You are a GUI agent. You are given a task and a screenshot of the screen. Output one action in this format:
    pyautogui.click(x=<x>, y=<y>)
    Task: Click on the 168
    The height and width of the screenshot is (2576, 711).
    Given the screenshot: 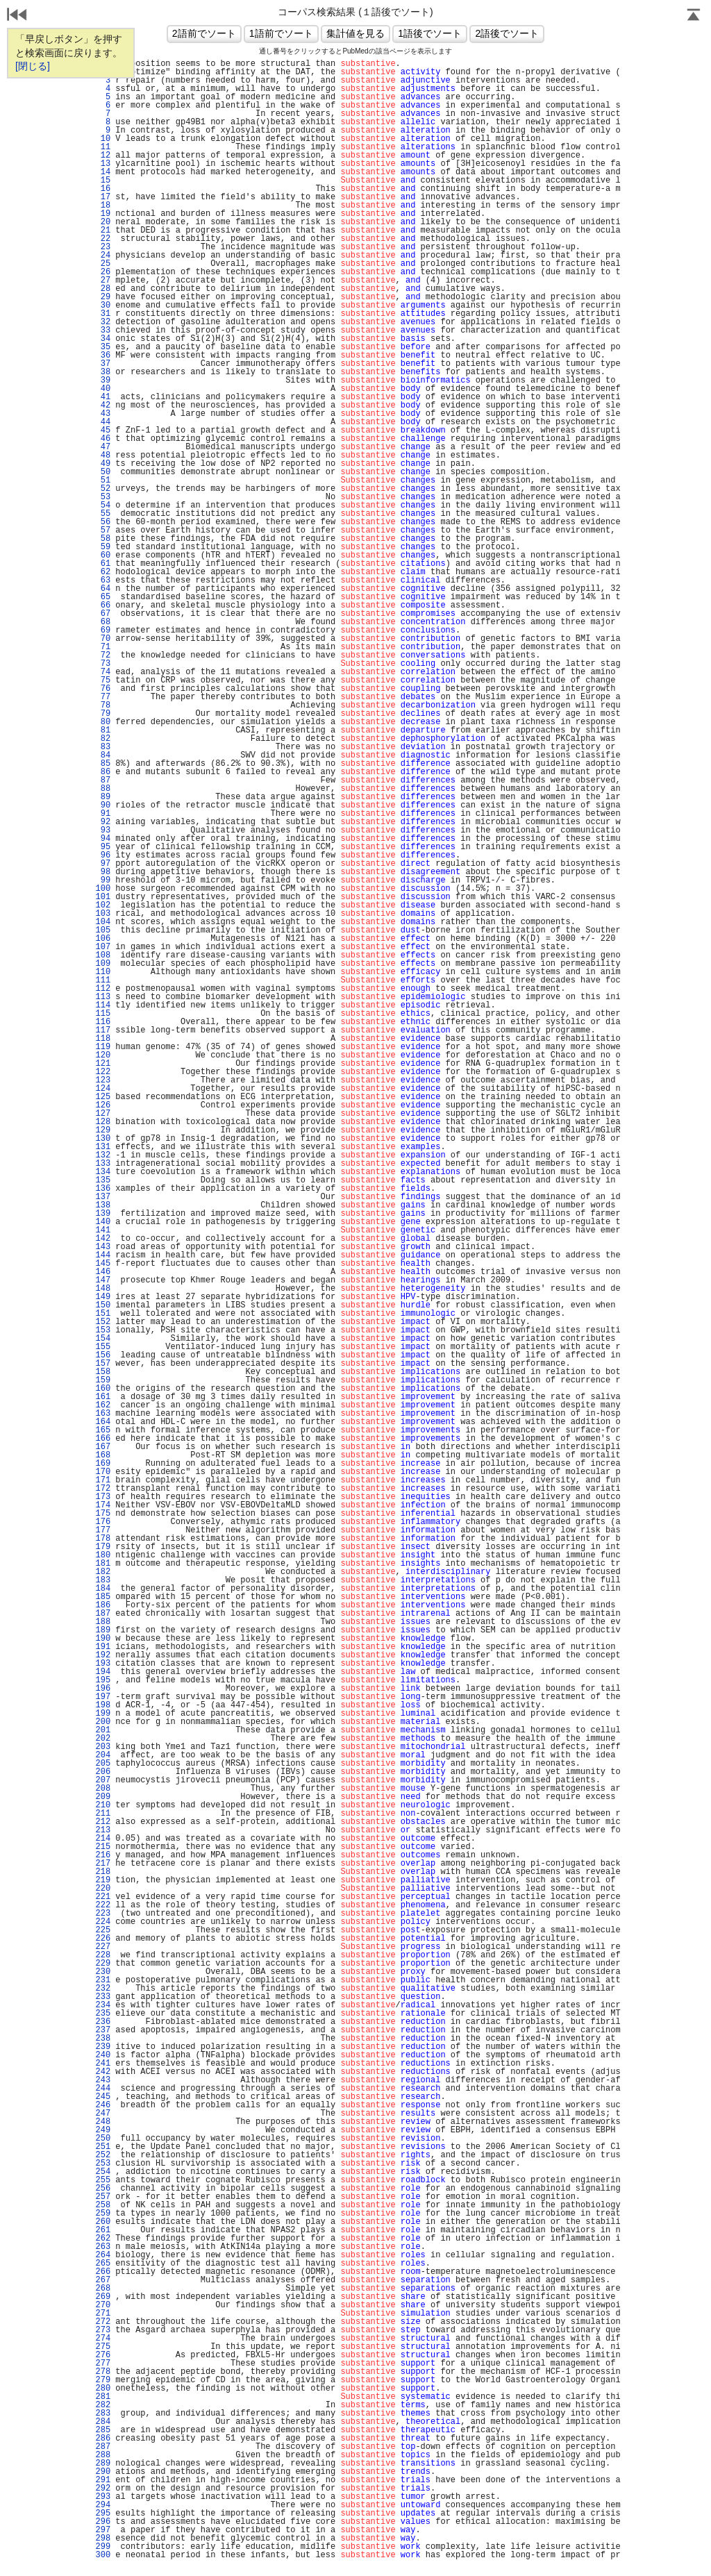 What is the action you would take?
    pyautogui.click(x=102, y=1455)
    